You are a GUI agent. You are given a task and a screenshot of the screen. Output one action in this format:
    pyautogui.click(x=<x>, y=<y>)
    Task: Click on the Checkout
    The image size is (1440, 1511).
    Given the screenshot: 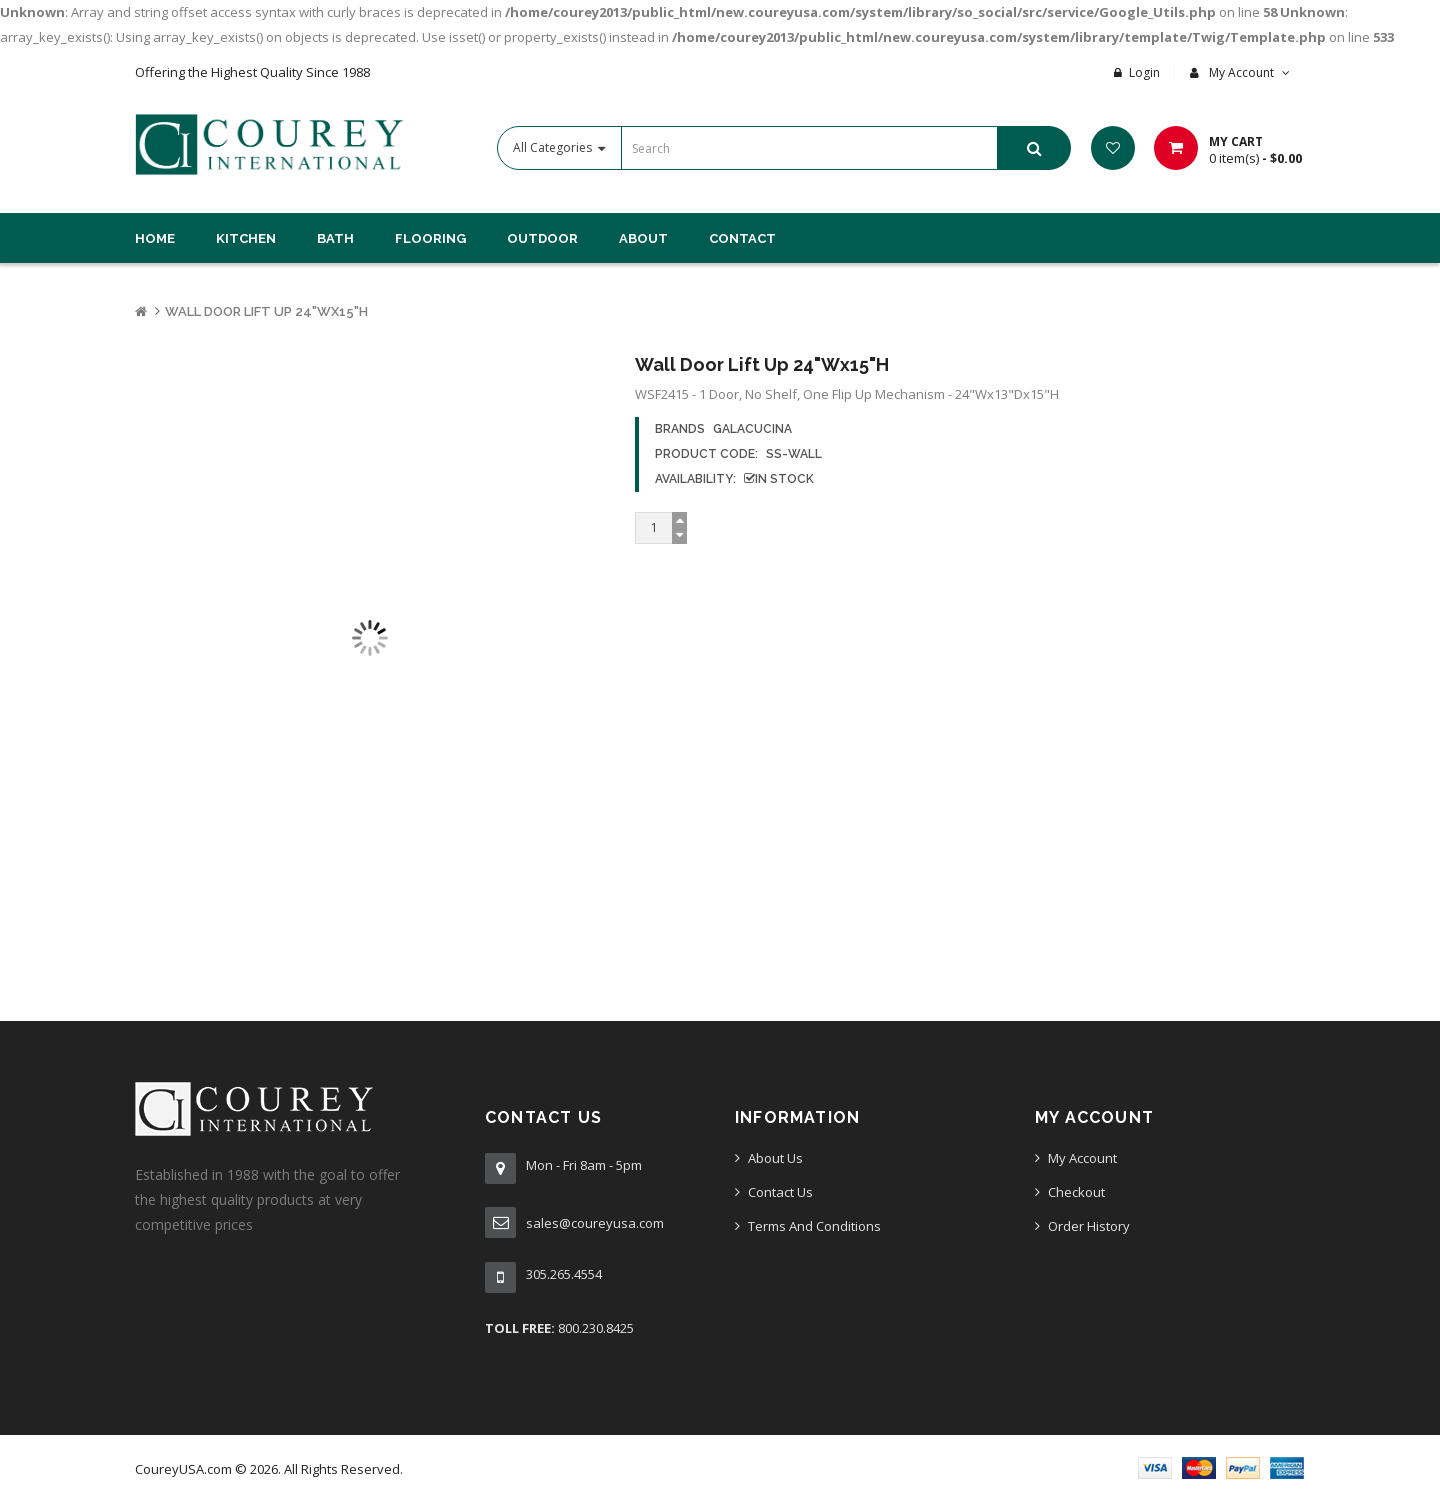 What is the action you would take?
    pyautogui.click(x=1076, y=1192)
    